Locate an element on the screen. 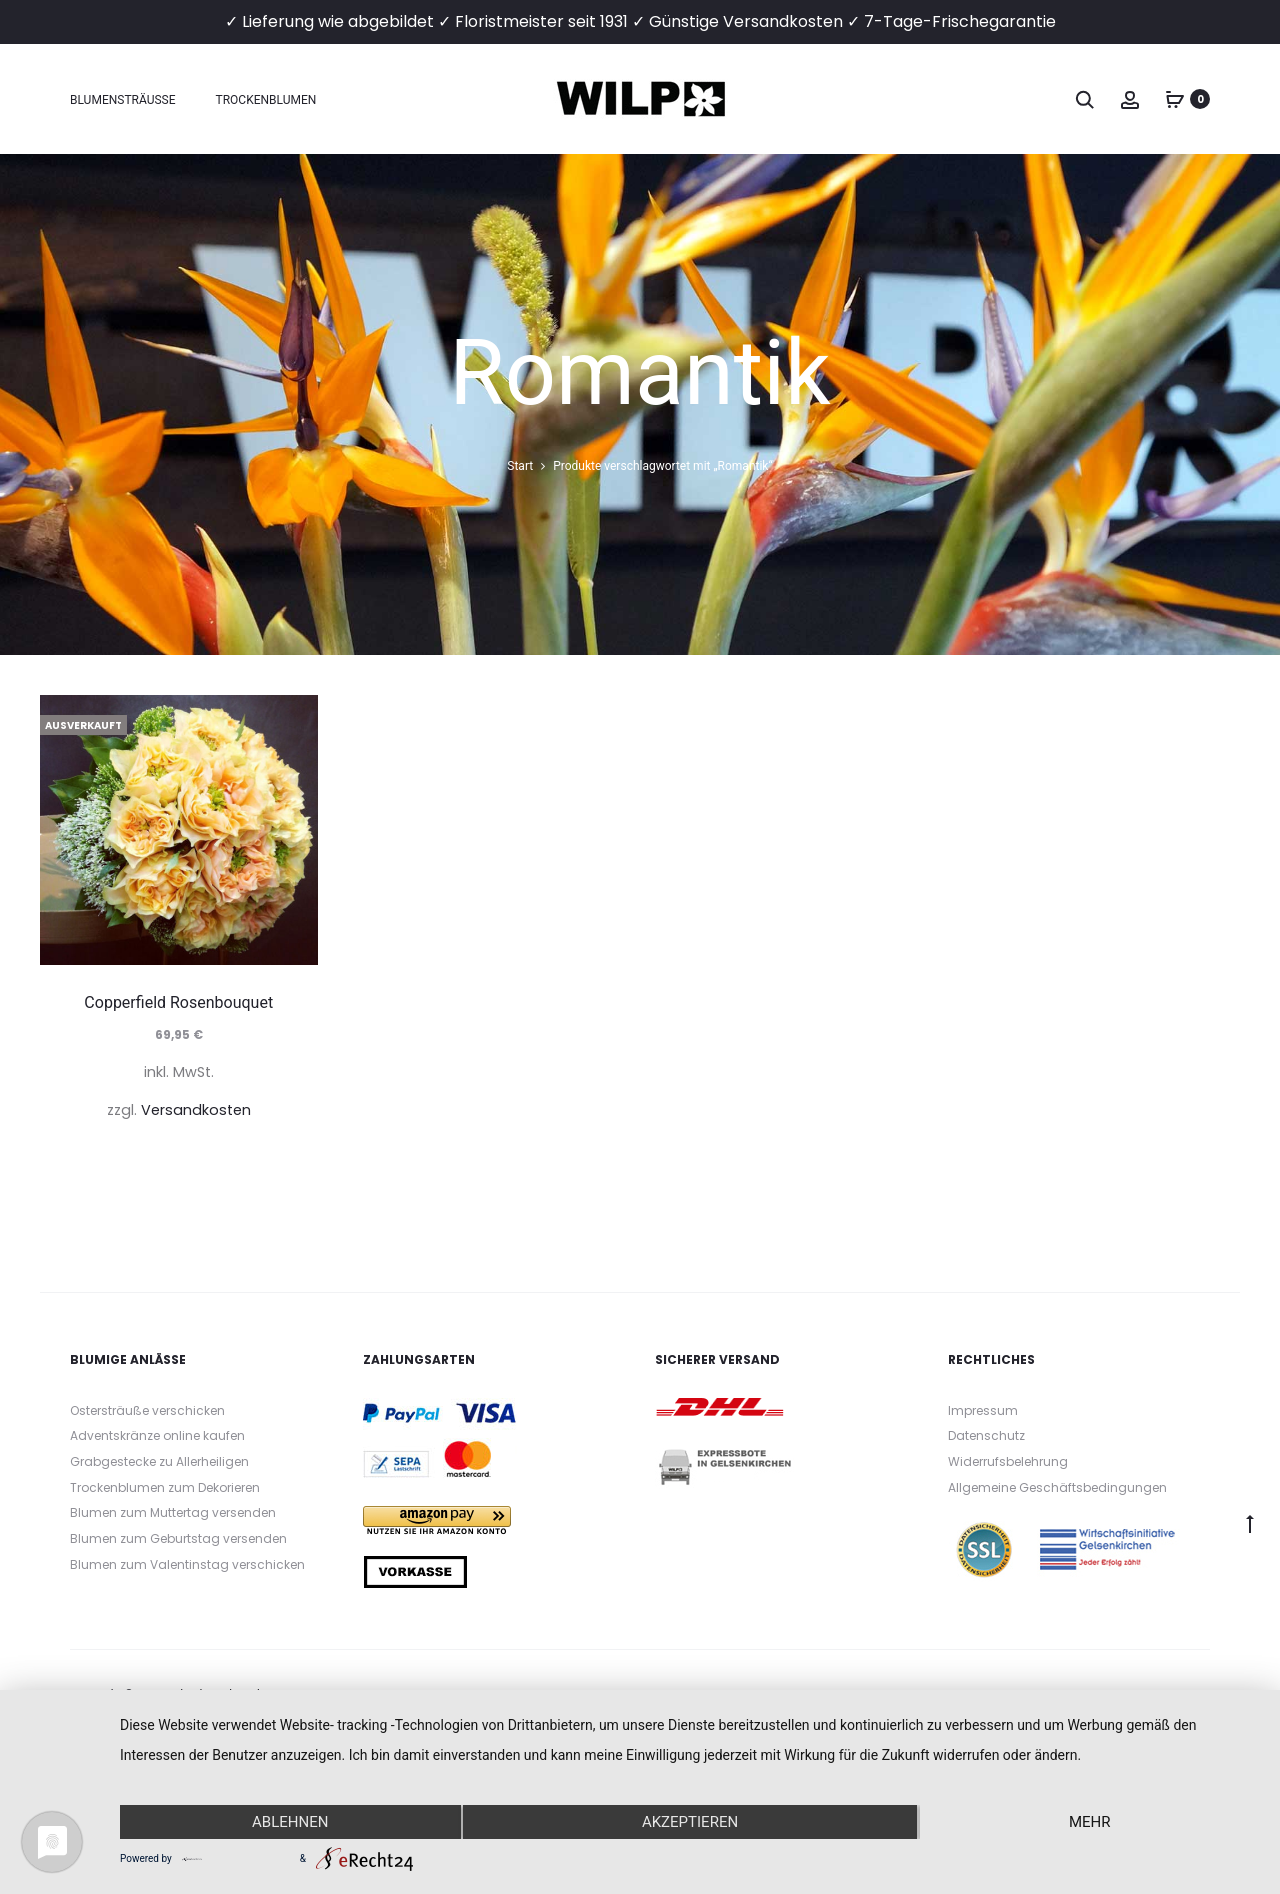  mehr is located at coordinates (1090, 1822).